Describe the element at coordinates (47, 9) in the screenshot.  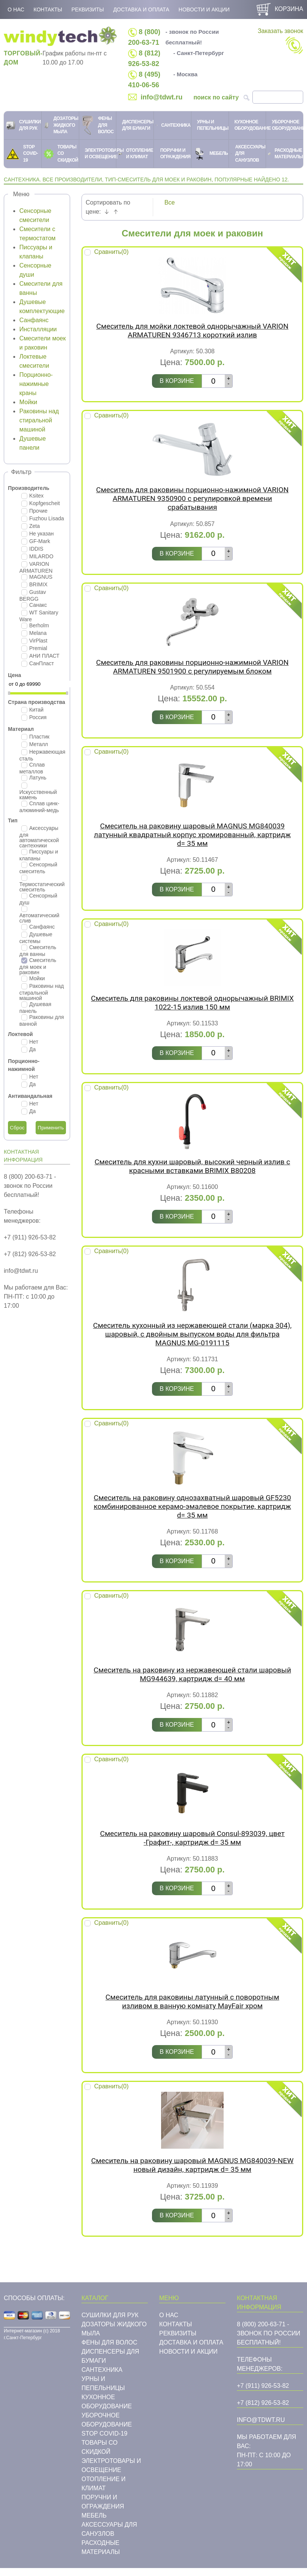
I see `Контакты` at that location.